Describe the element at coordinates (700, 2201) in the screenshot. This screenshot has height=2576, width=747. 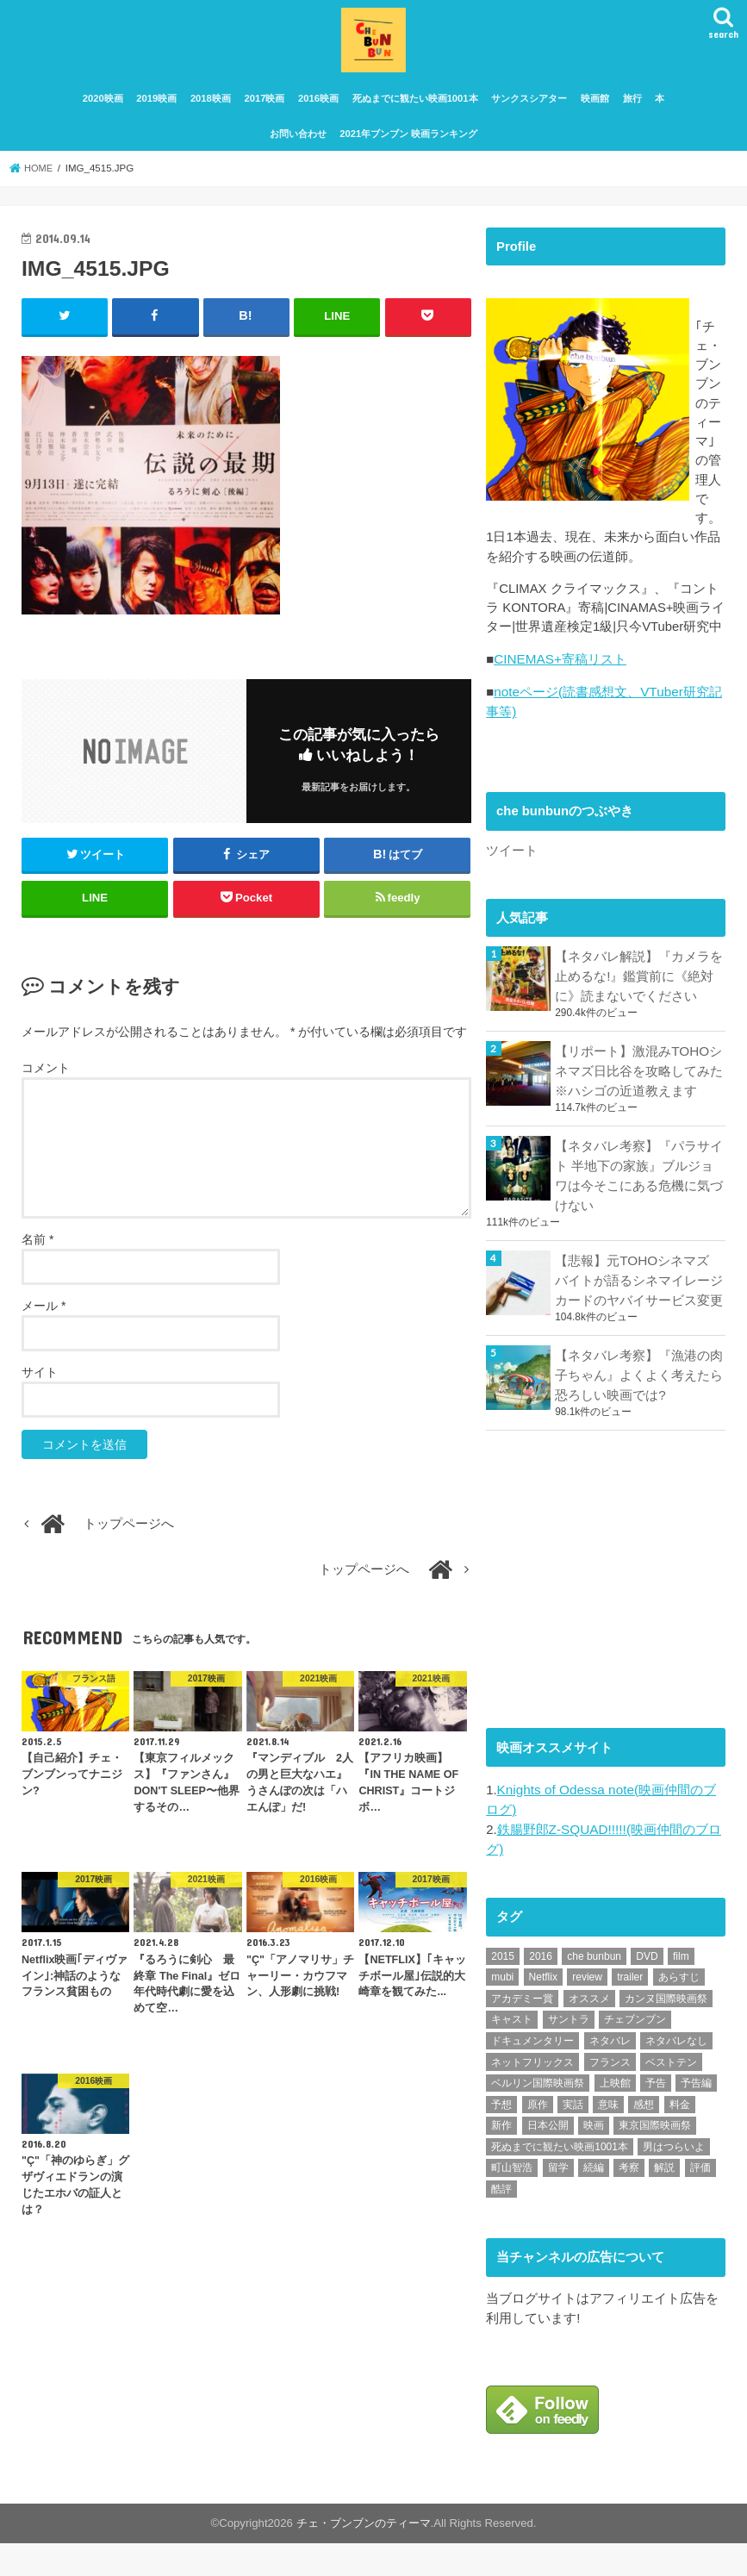
I see `評価 [評価 (2,279個の項目)]` at that location.